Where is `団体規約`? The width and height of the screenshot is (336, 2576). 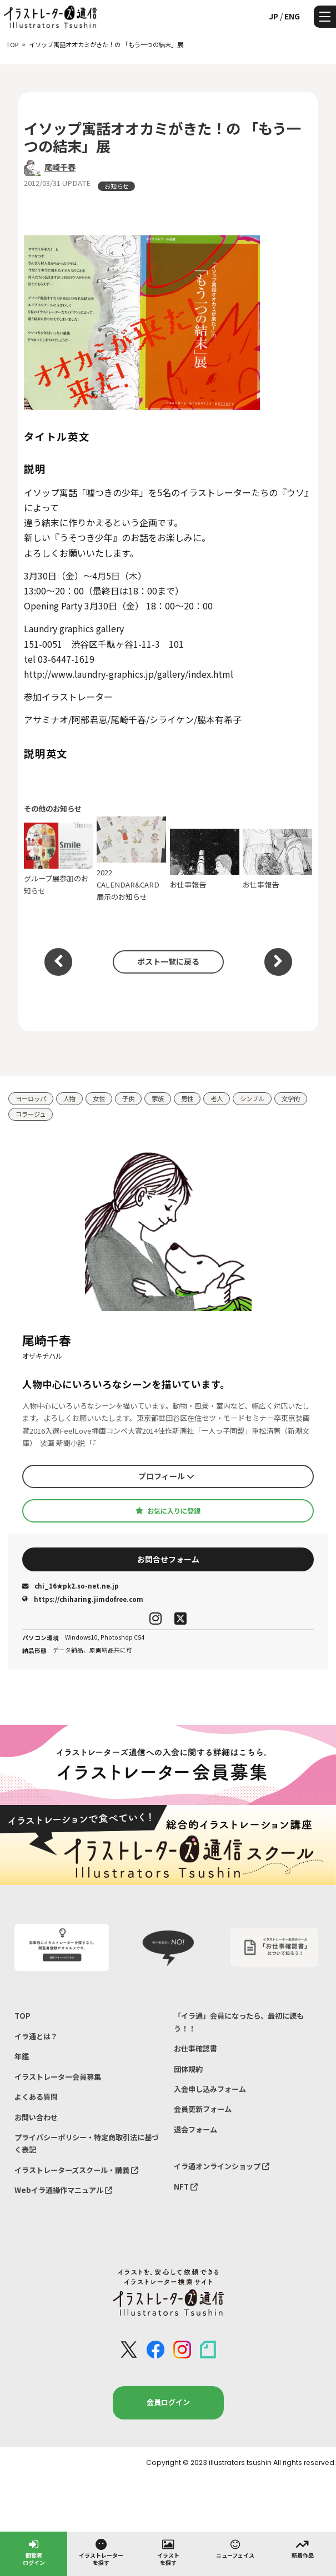
団体規約 is located at coordinates (188, 2069).